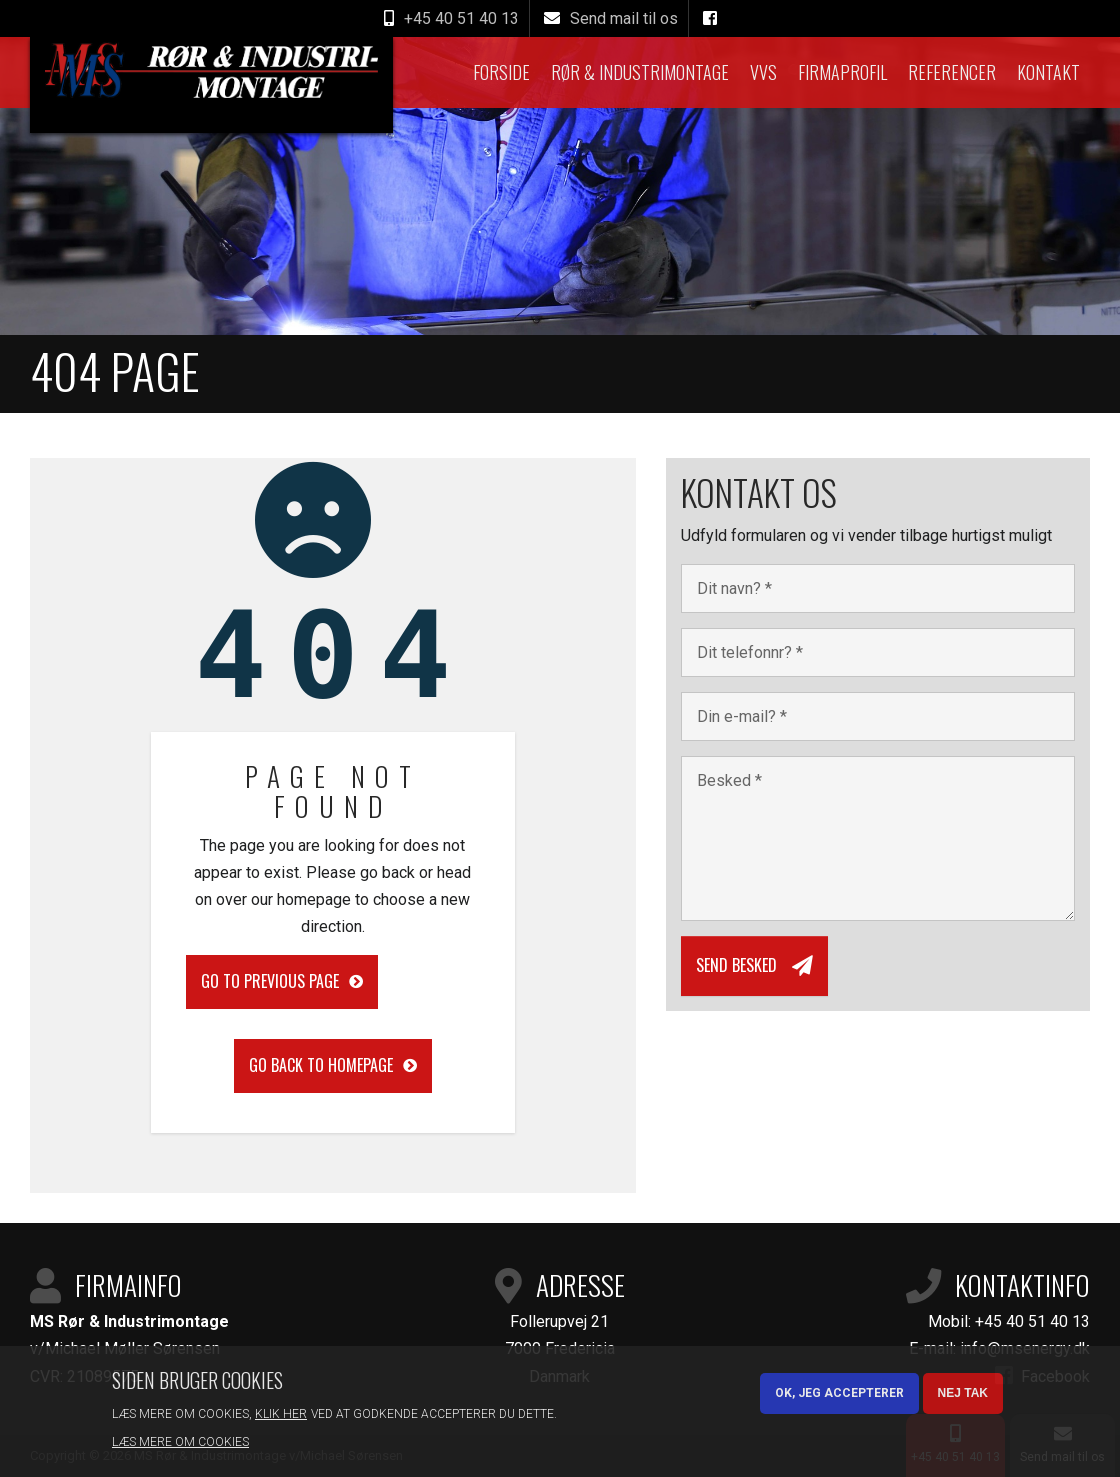 This screenshot has width=1120, height=1477. I want to click on Kontakt, so click(1048, 72).